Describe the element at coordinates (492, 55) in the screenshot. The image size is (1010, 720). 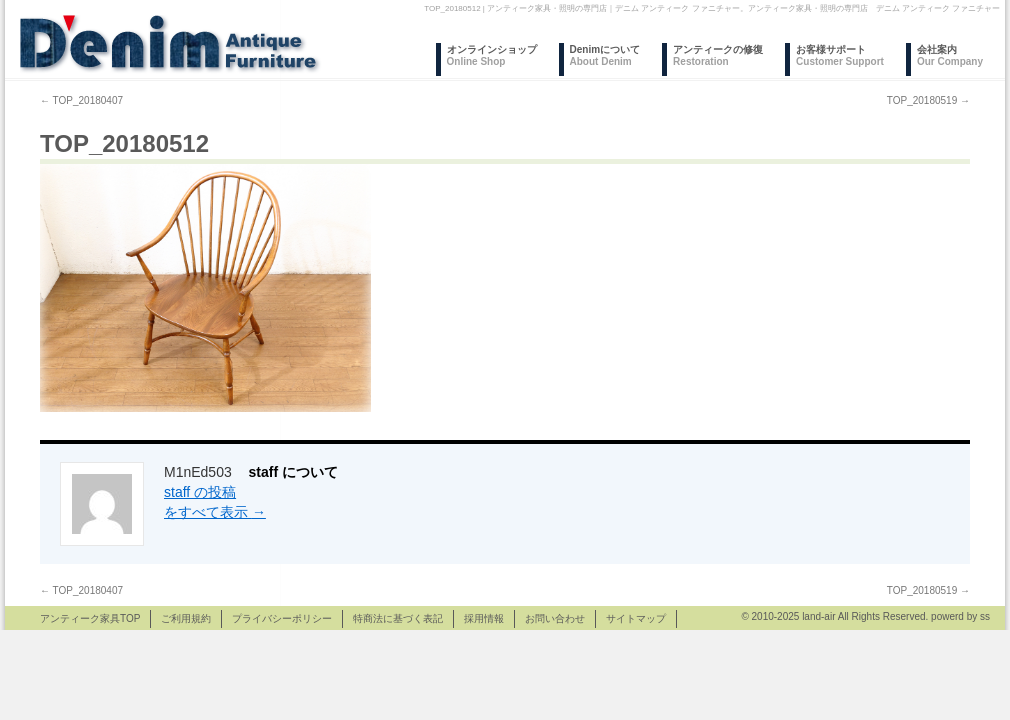
I see `オンラインショップ` at that location.